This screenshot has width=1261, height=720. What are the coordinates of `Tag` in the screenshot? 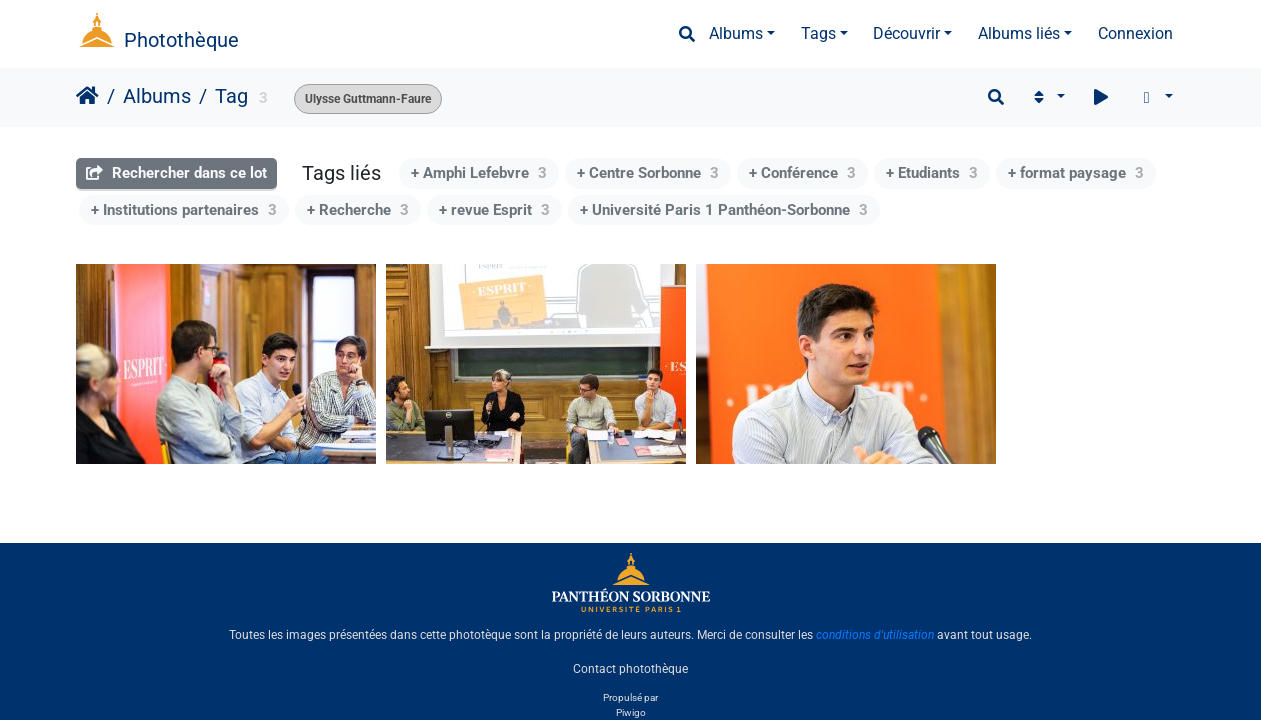 It's located at (231, 96).